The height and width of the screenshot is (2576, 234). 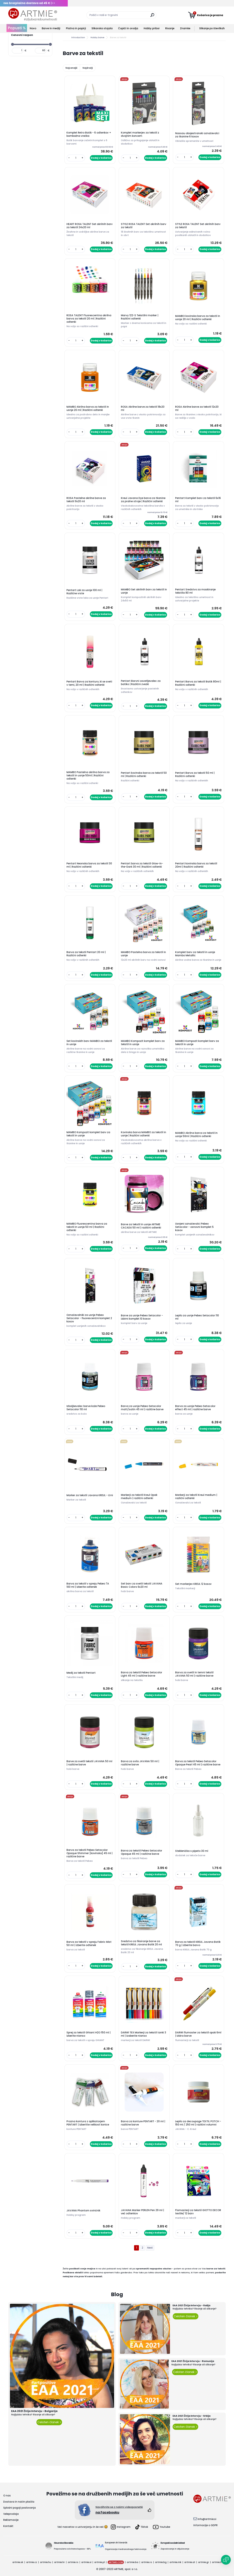 I want to click on Set markerjev KREUL 12 kosov, so click(x=193, y=1584).